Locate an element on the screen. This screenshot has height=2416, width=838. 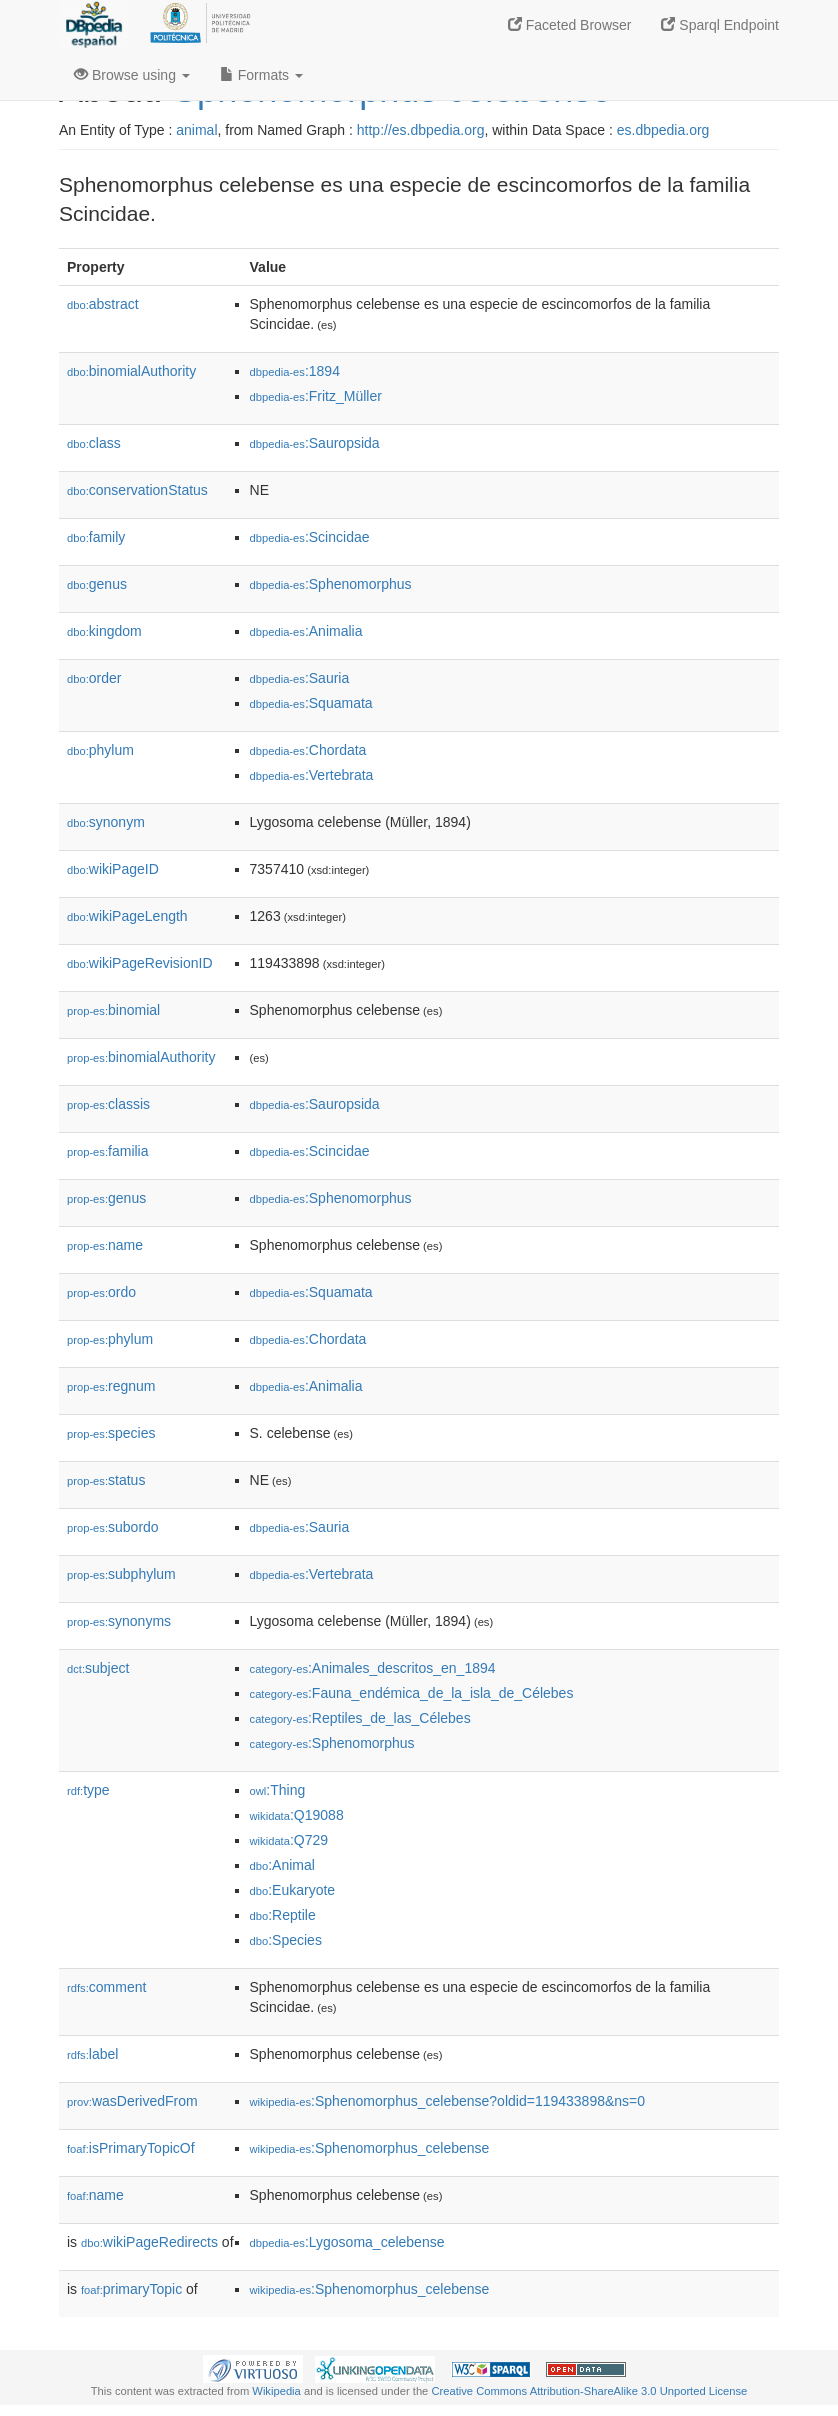
primaryTopic is located at coordinates (131, 2289).